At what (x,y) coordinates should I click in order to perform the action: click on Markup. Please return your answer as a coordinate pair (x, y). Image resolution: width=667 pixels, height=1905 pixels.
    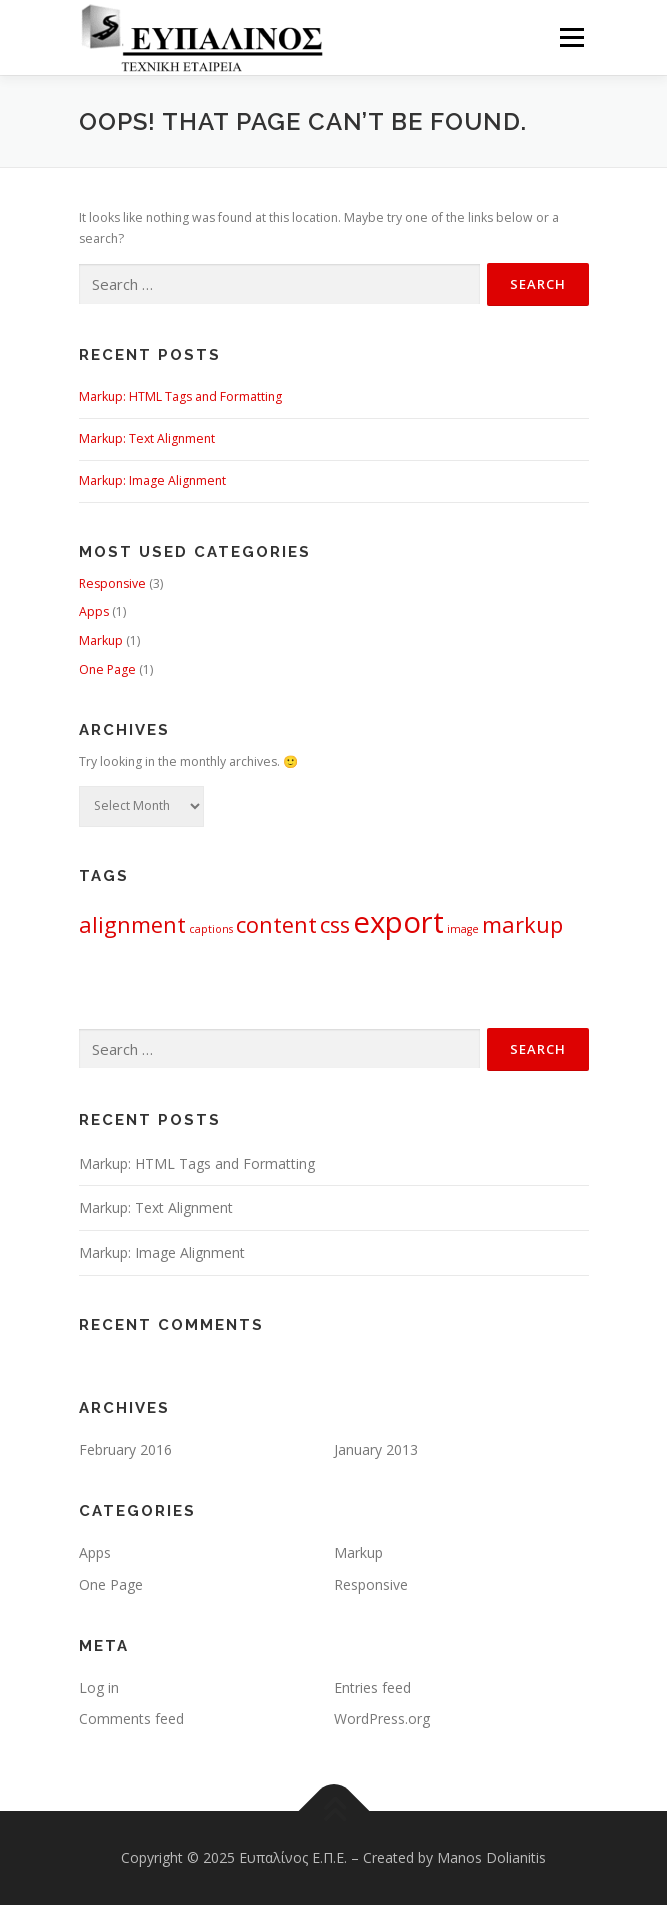
    Looking at the image, I should click on (101, 640).